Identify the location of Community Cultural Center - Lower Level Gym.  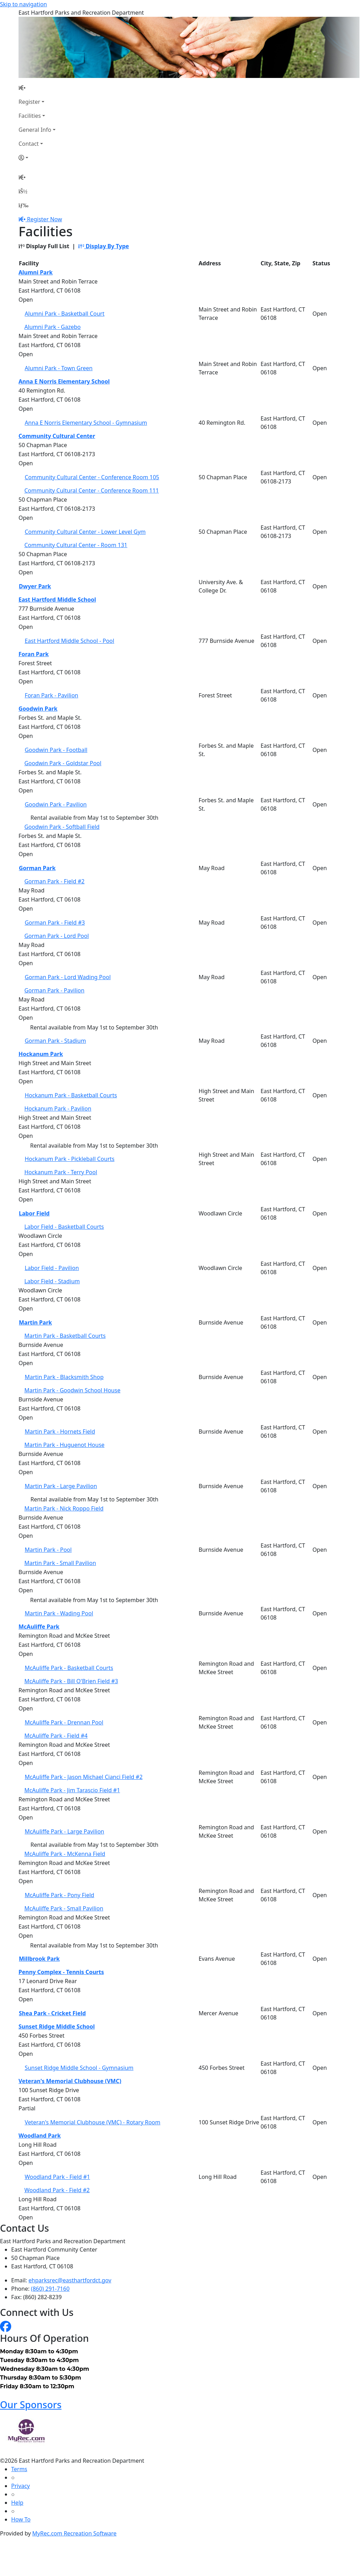
(85, 532).